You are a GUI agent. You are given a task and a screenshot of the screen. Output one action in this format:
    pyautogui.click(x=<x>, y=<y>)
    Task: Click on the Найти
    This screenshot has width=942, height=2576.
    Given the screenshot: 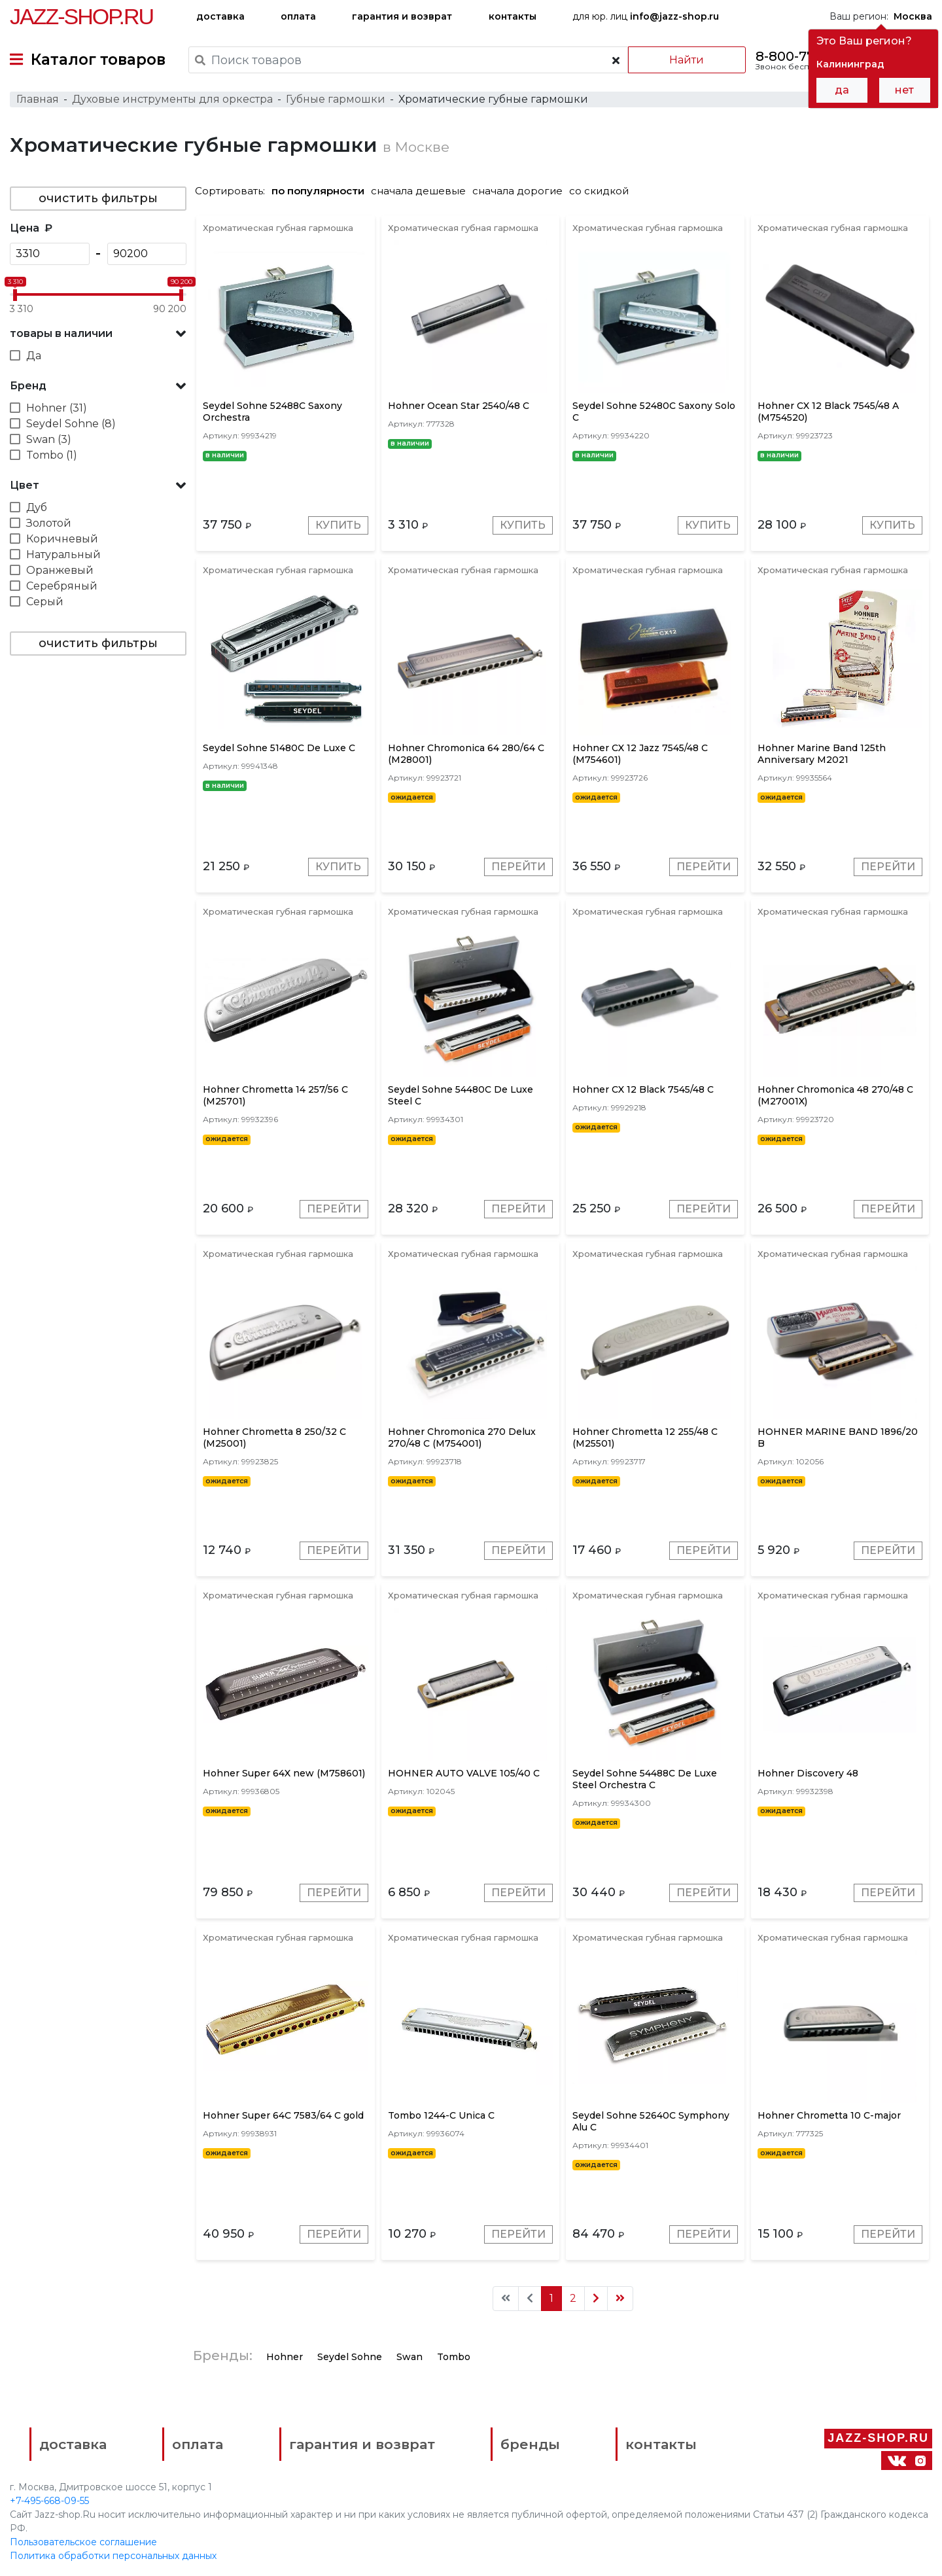 What is the action you would take?
    pyautogui.click(x=686, y=60)
    